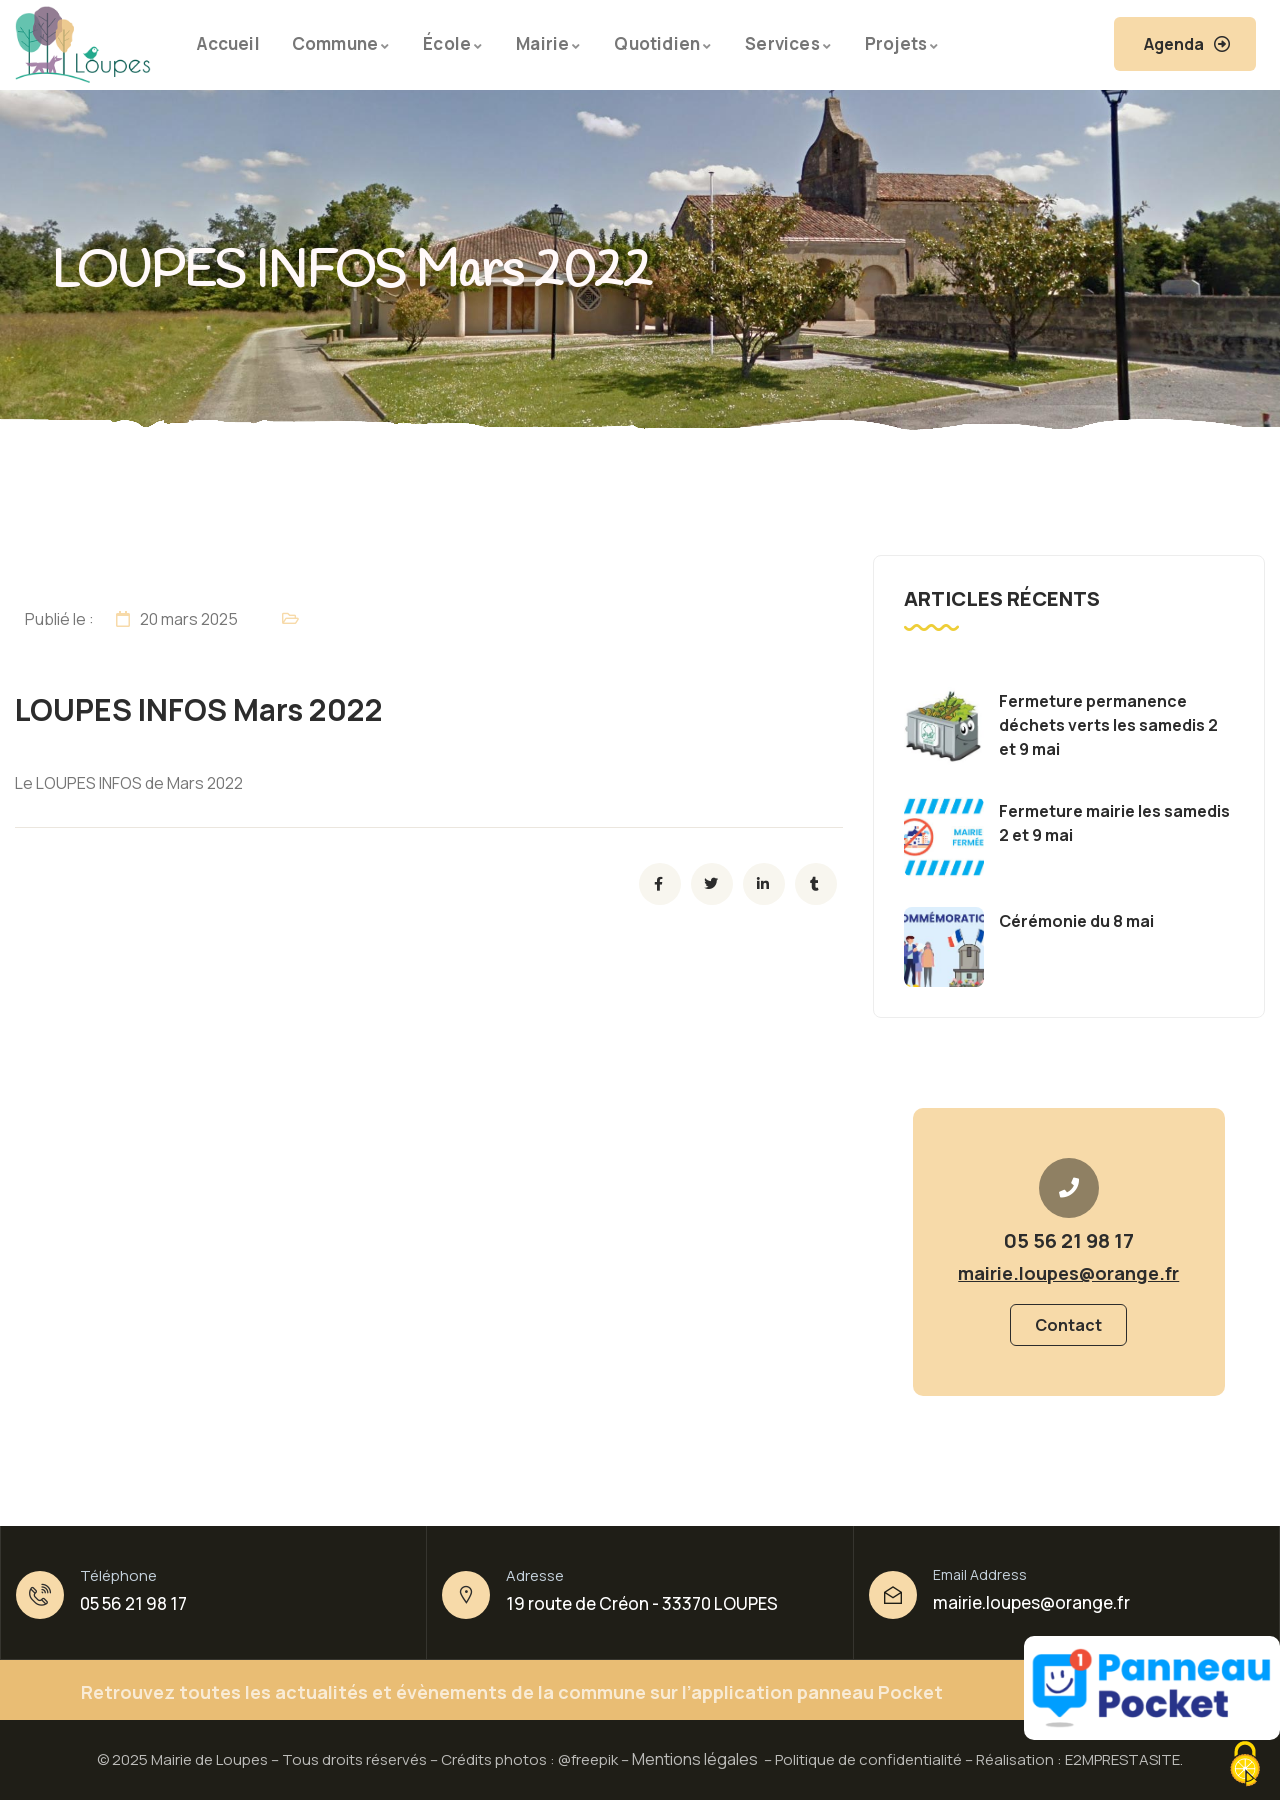 Image resolution: width=1280 pixels, height=1800 pixels. I want to click on [Email Address], so click(893, 1595).